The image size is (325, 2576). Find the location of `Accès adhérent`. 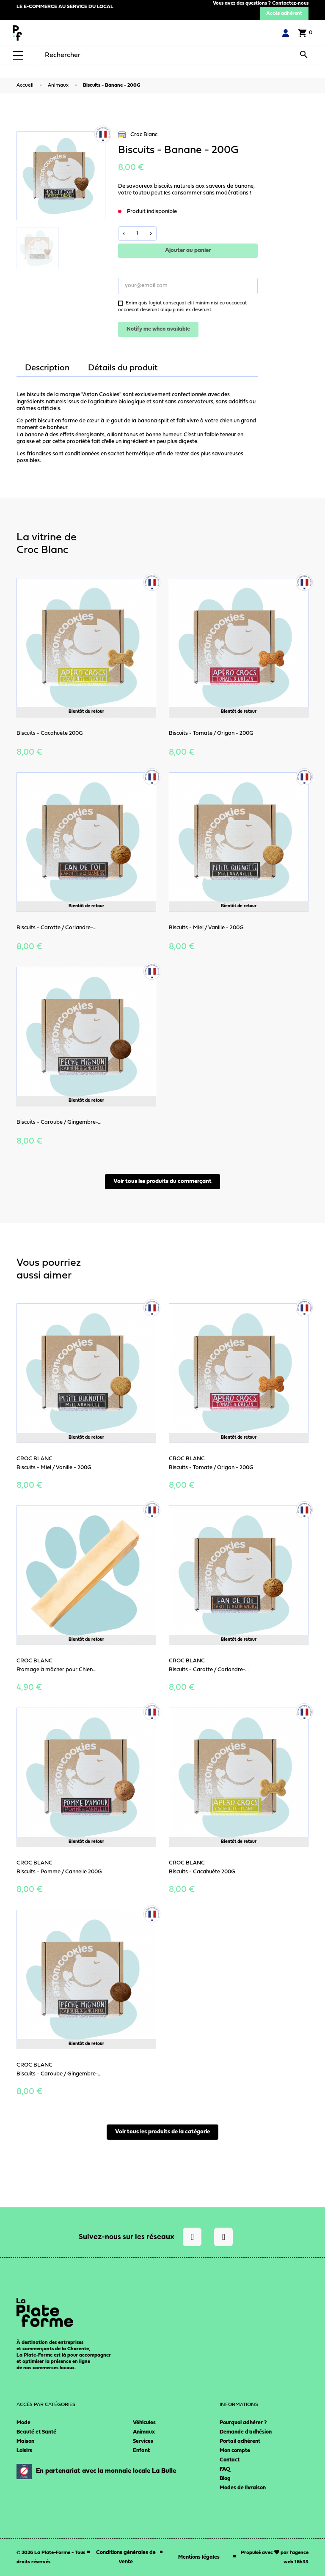

Accès adhérent is located at coordinates (284, 13).